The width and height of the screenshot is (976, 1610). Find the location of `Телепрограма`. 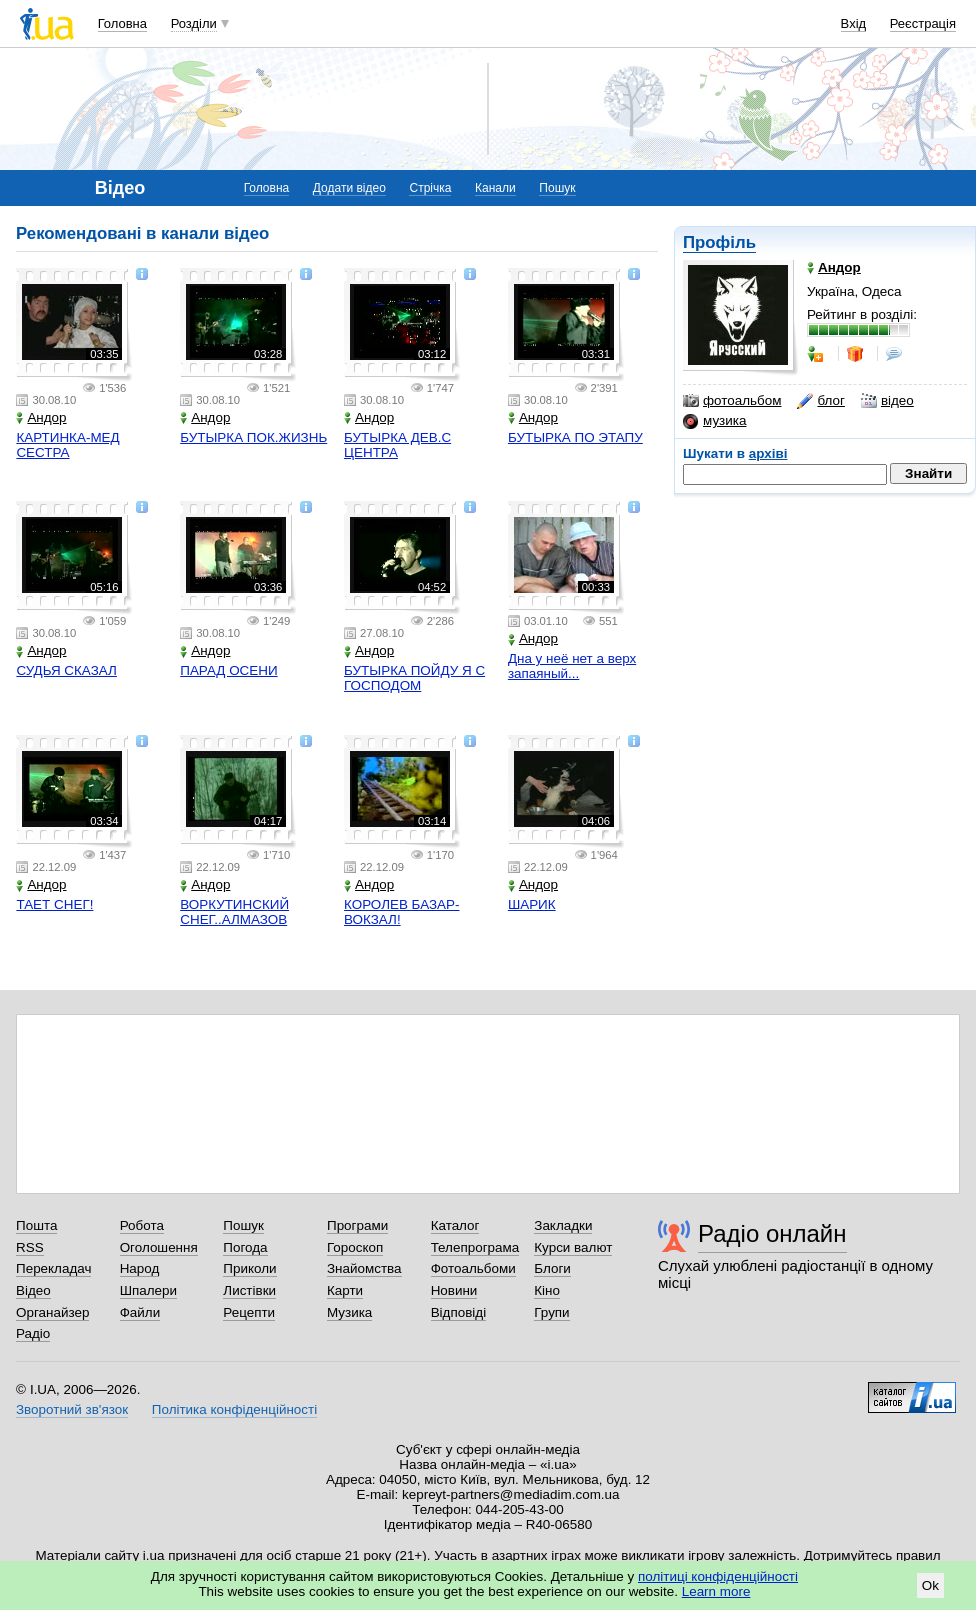

Телепрограма is located at coordinates (475, 1247).